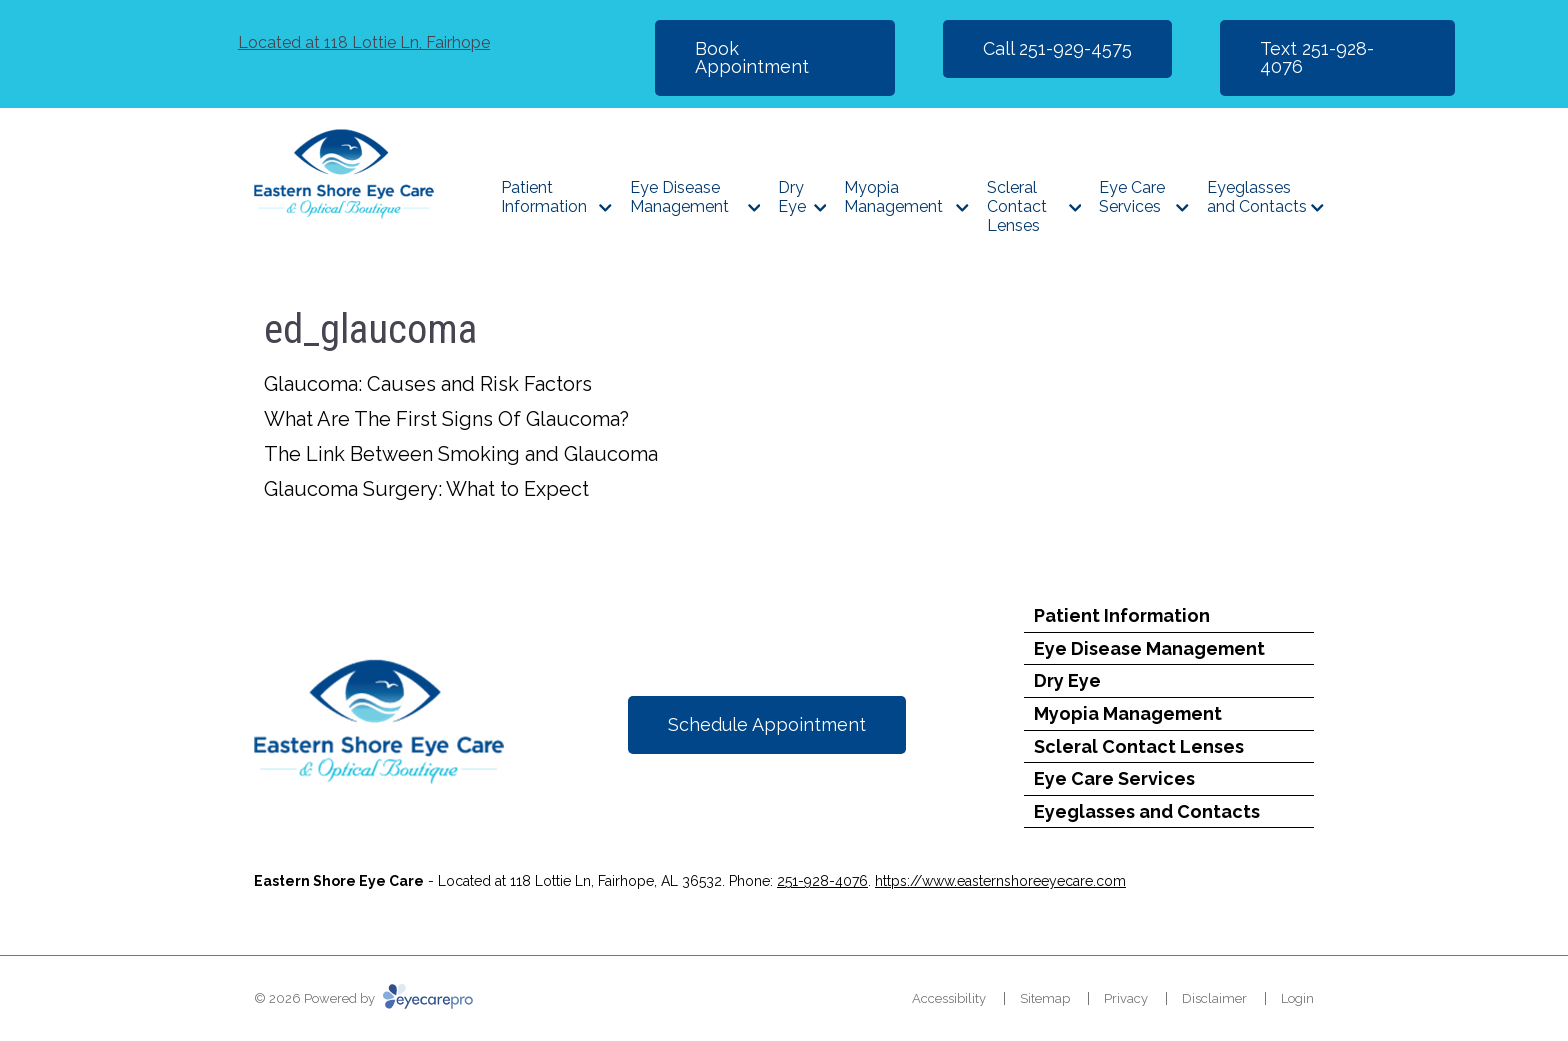 This screenshot has width=1568, height=1041. I want to click on © 2026 Powered by, so click(363, 998).